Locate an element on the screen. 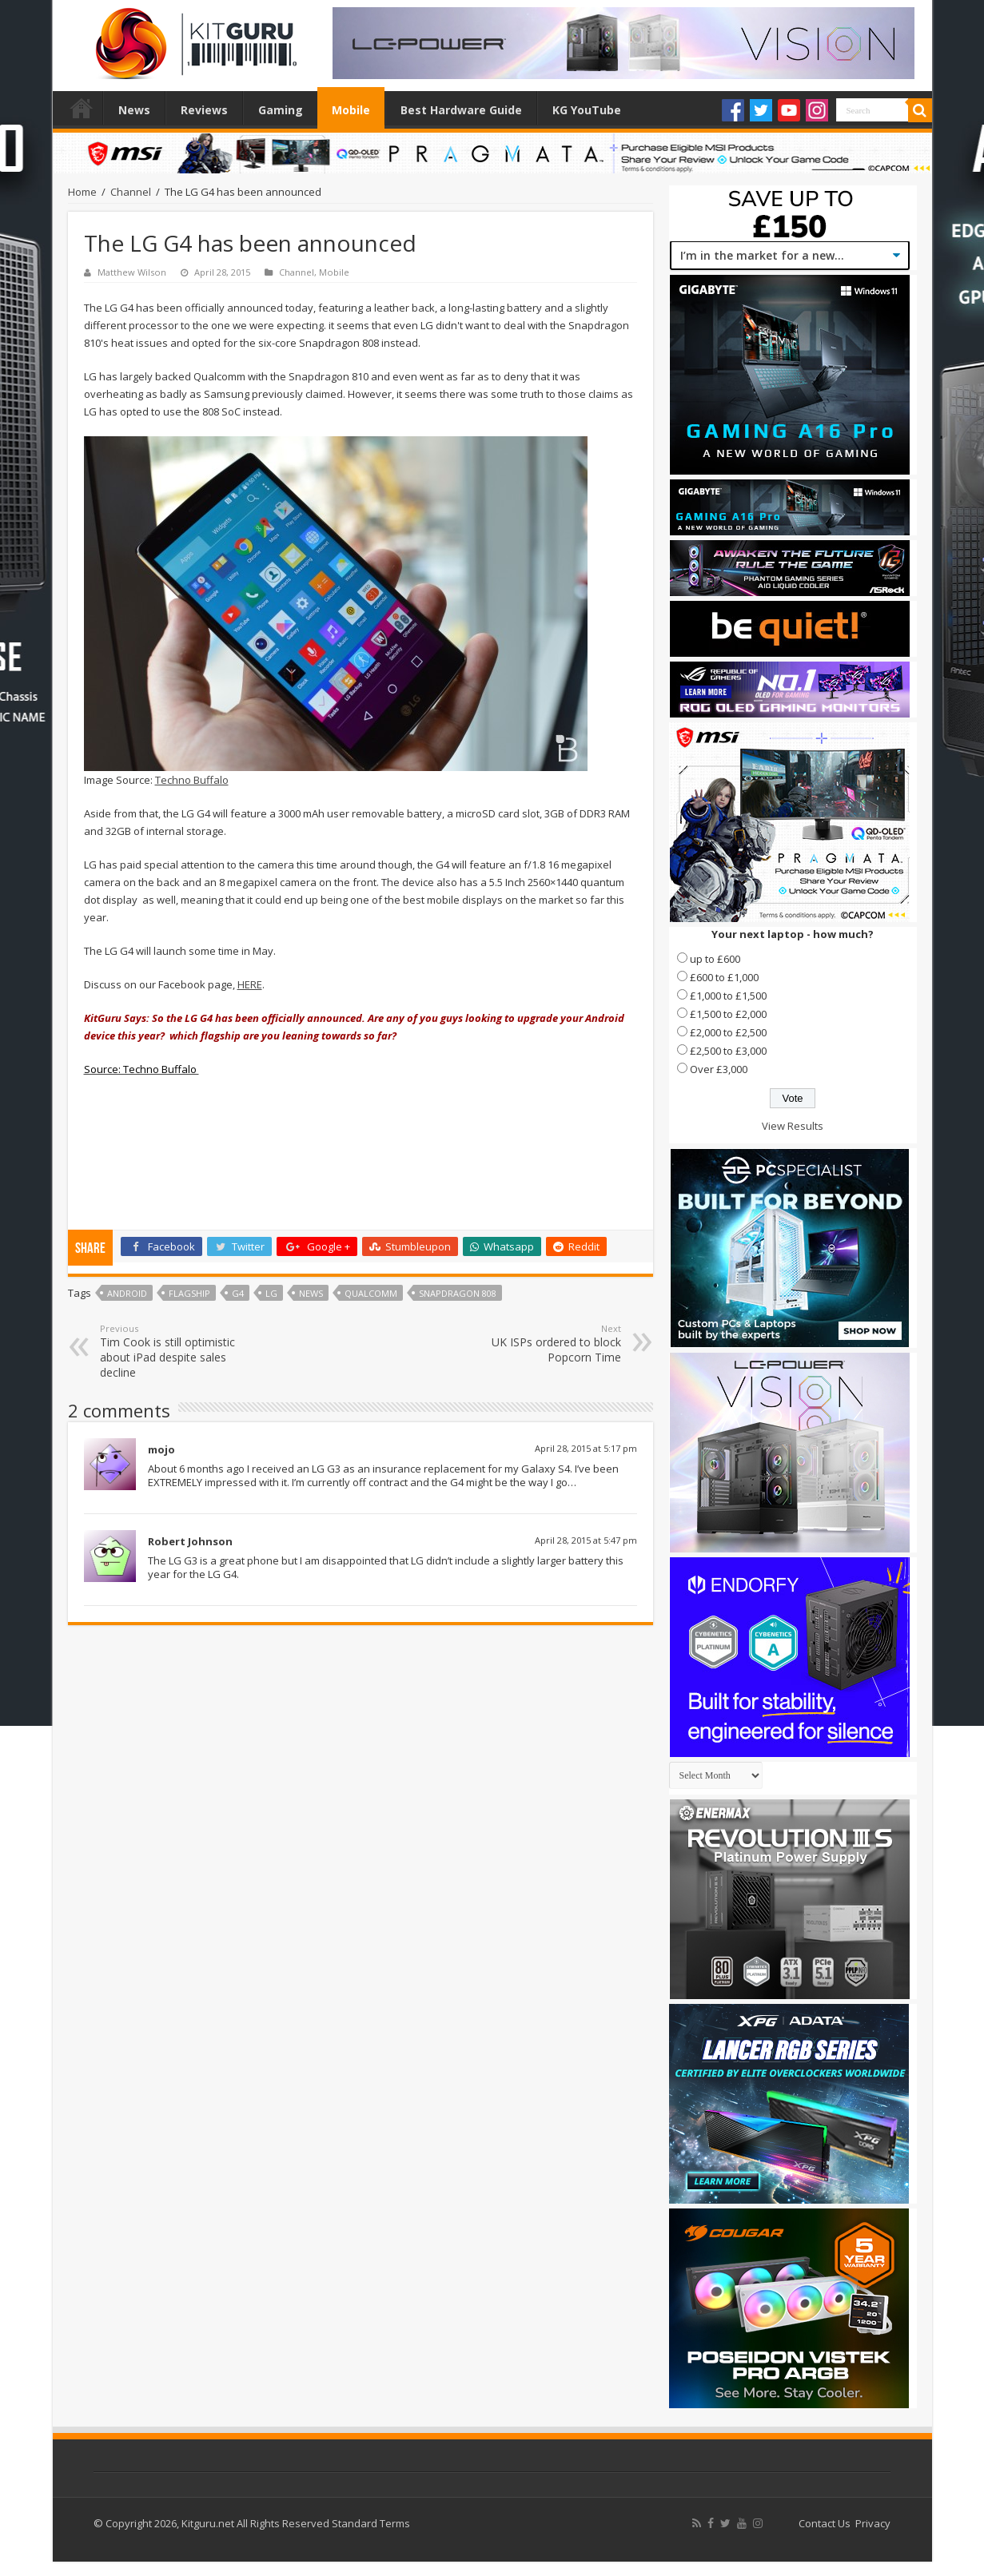 This screenshot has width=984, height=2576. Privacy is located at coordinates (872, 2523).